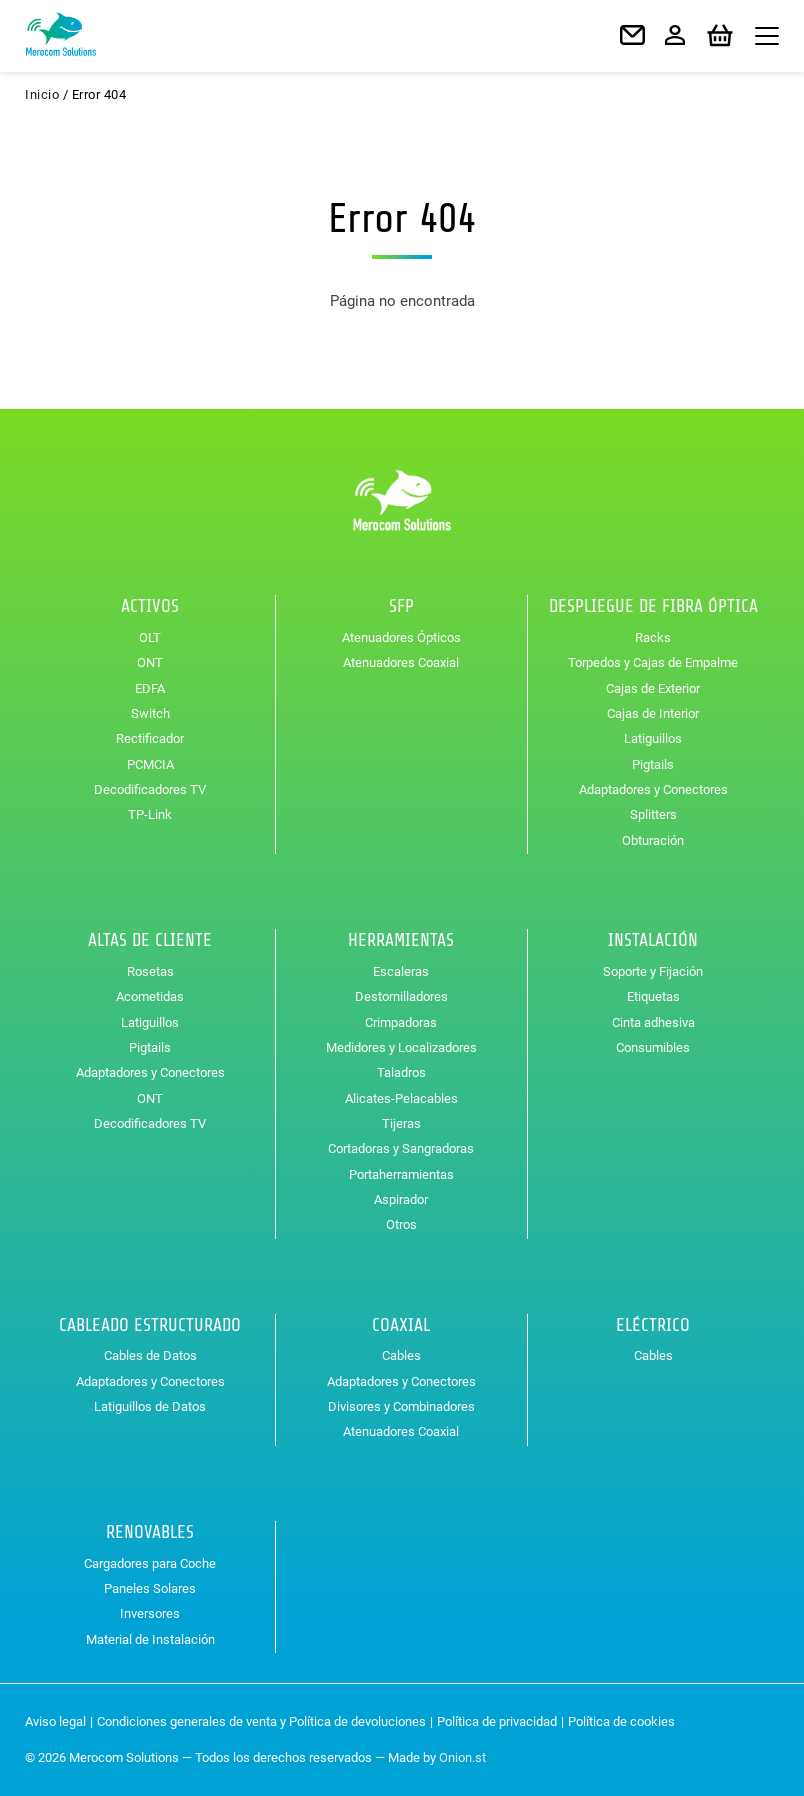 Image resolution: width=804 pixels, height=1796 pixels. Describe the element at coordinates (497, 1721) in the screenshot. I see `Política de privacidad` at that location.